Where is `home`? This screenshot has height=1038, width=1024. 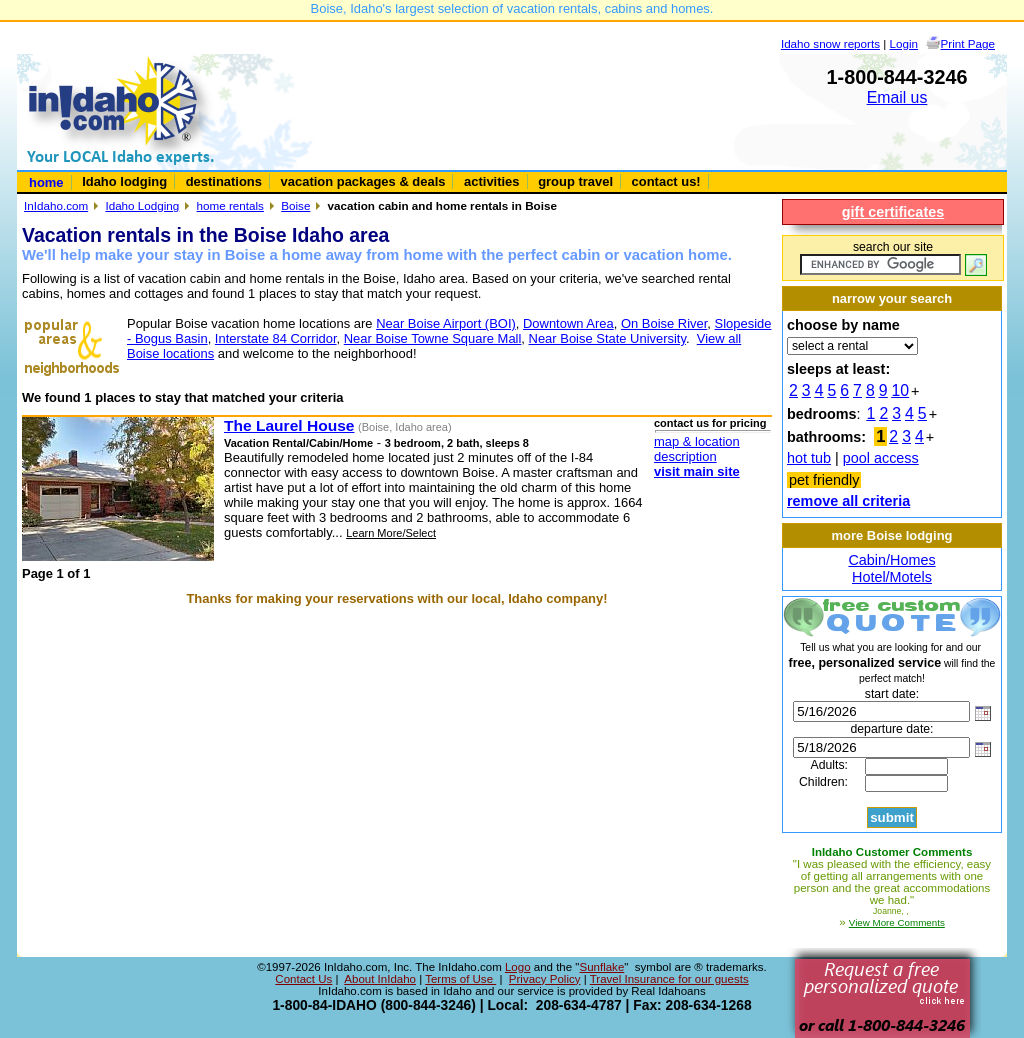 home is located at coordinates (46, 182).